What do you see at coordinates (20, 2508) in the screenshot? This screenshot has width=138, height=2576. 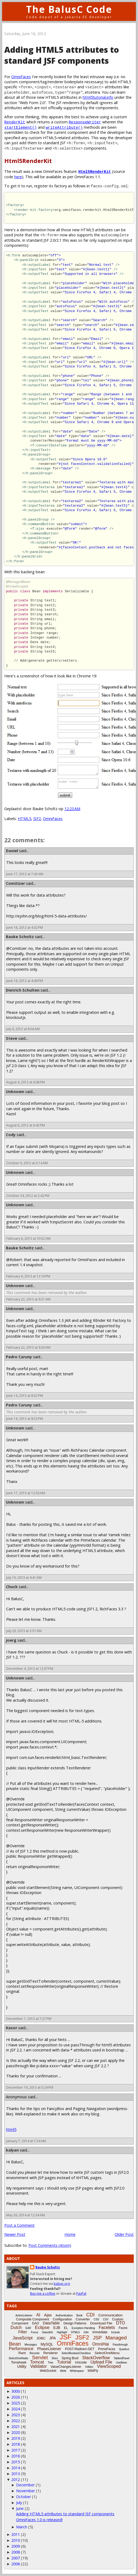 I see `June` at bounding box center [20, 2508].